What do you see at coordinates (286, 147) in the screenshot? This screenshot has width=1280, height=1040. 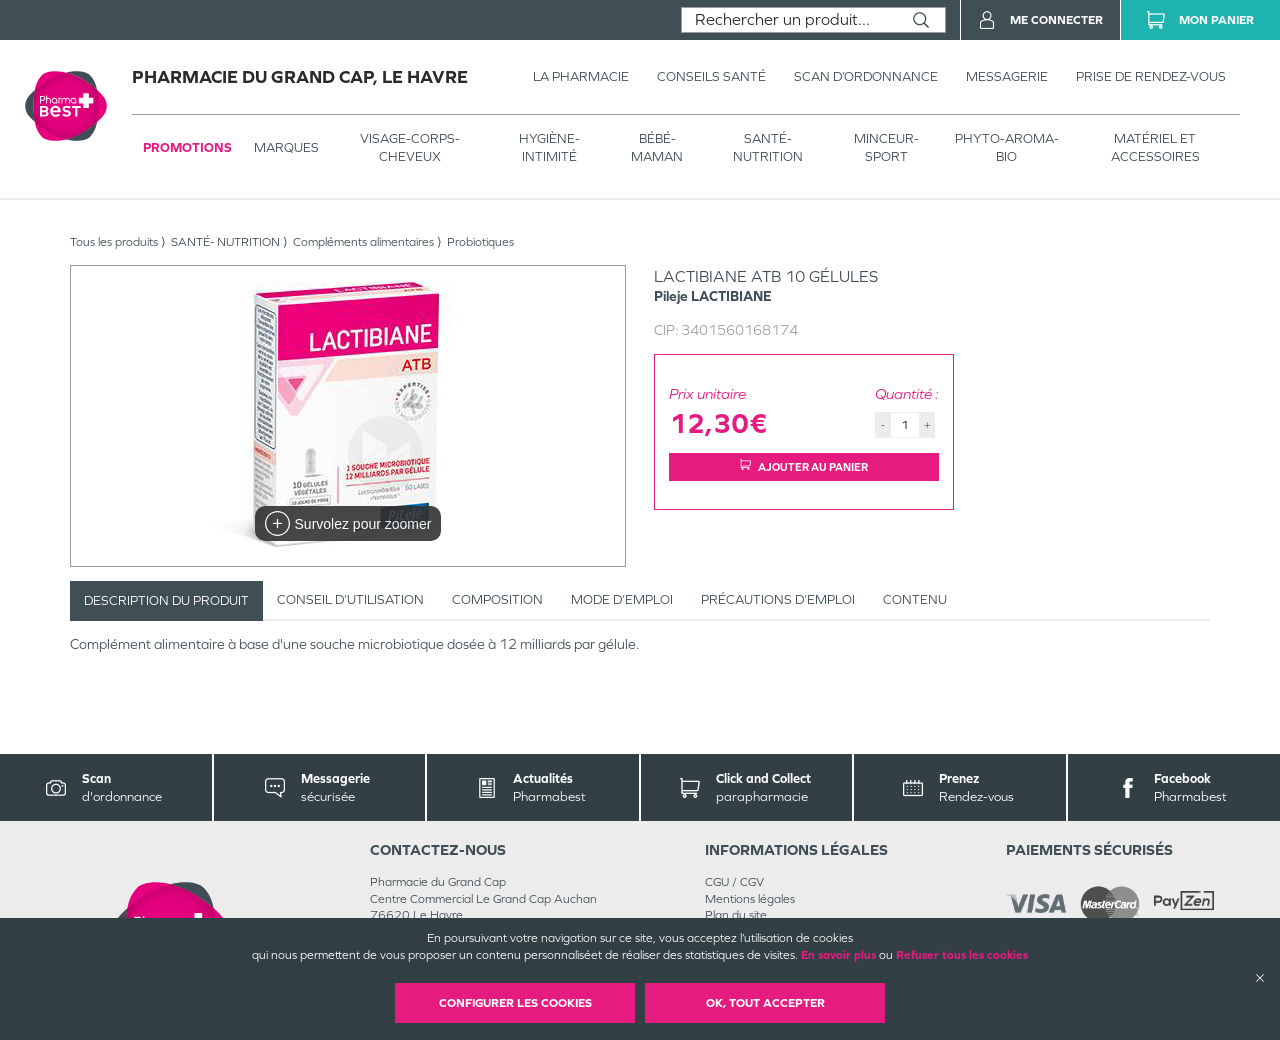 I see `Marques` at bounding box center [286, 147].